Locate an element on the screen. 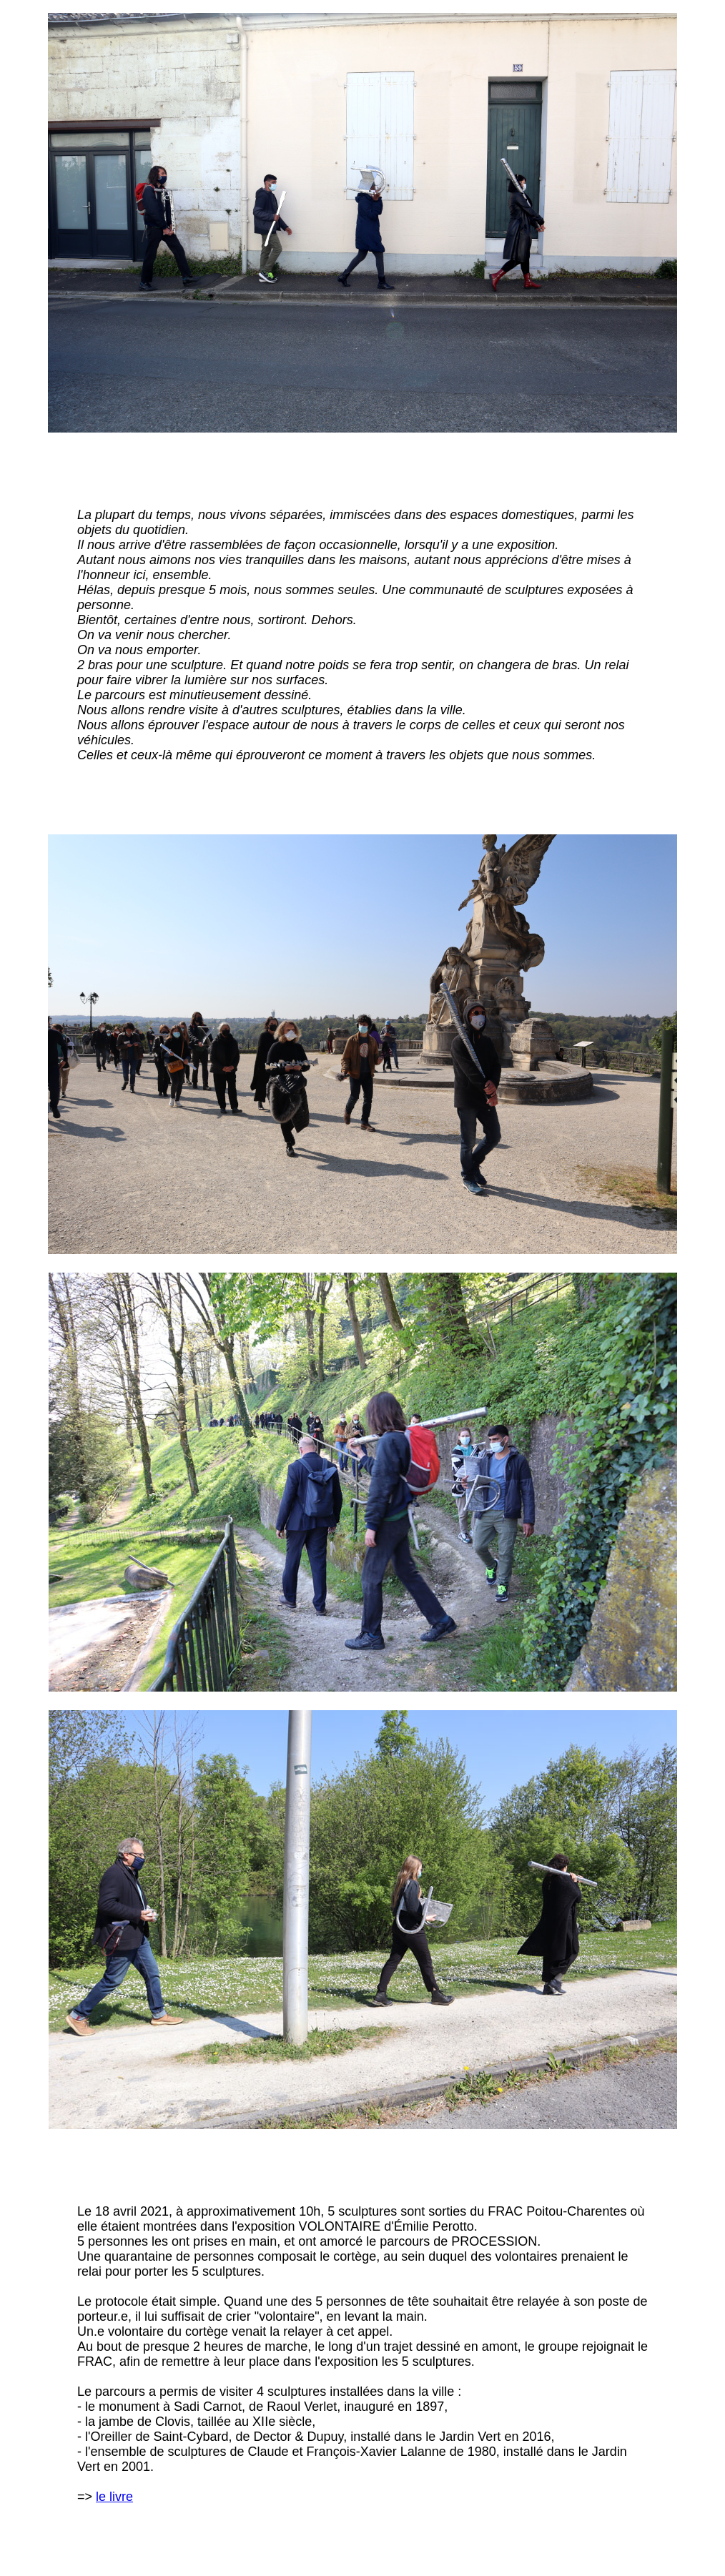  le livre is located at coordinates (114, 2496).